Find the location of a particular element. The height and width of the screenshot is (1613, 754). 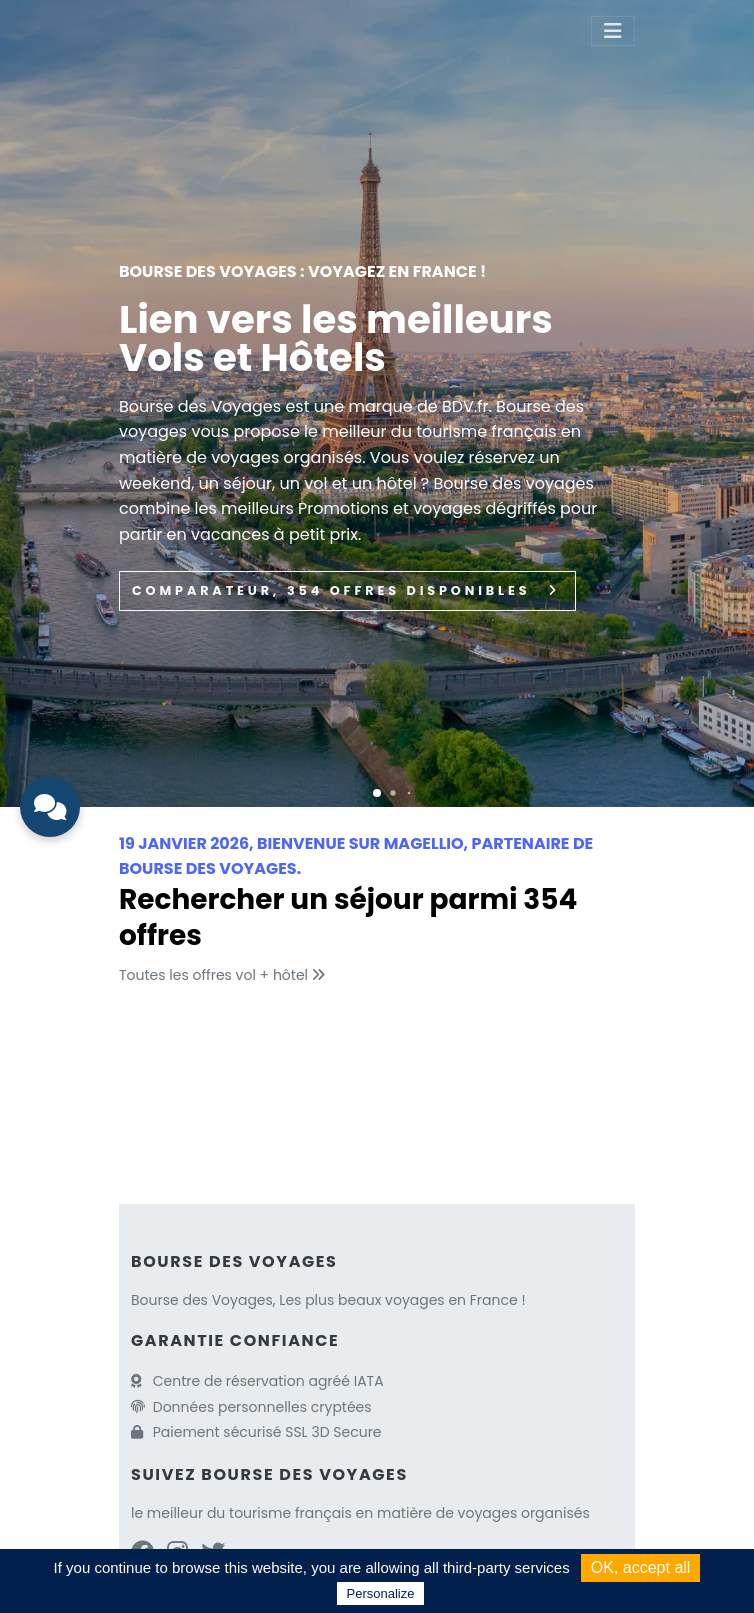

Comparateur, 354 Offres disponibles is located at coordinates (347, 590).